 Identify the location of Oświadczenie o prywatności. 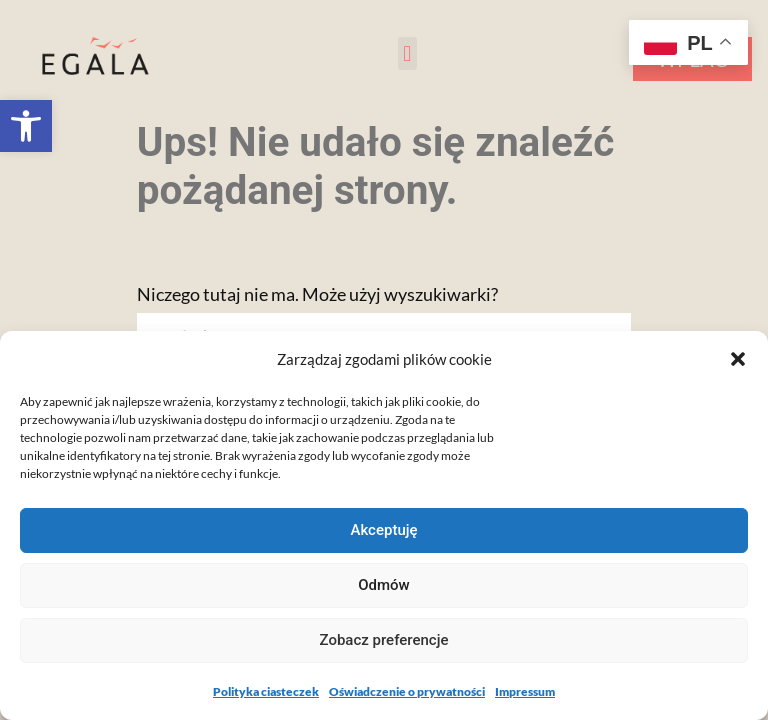
(407, 691).